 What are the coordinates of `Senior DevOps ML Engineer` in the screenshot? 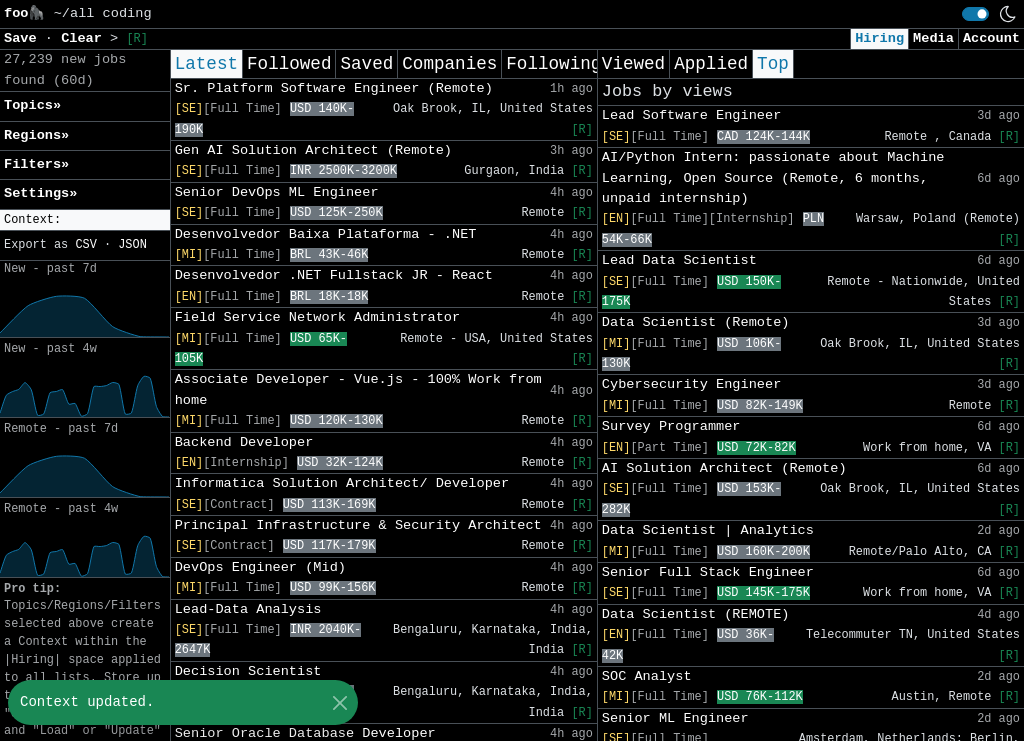 It's located at (277, 192).